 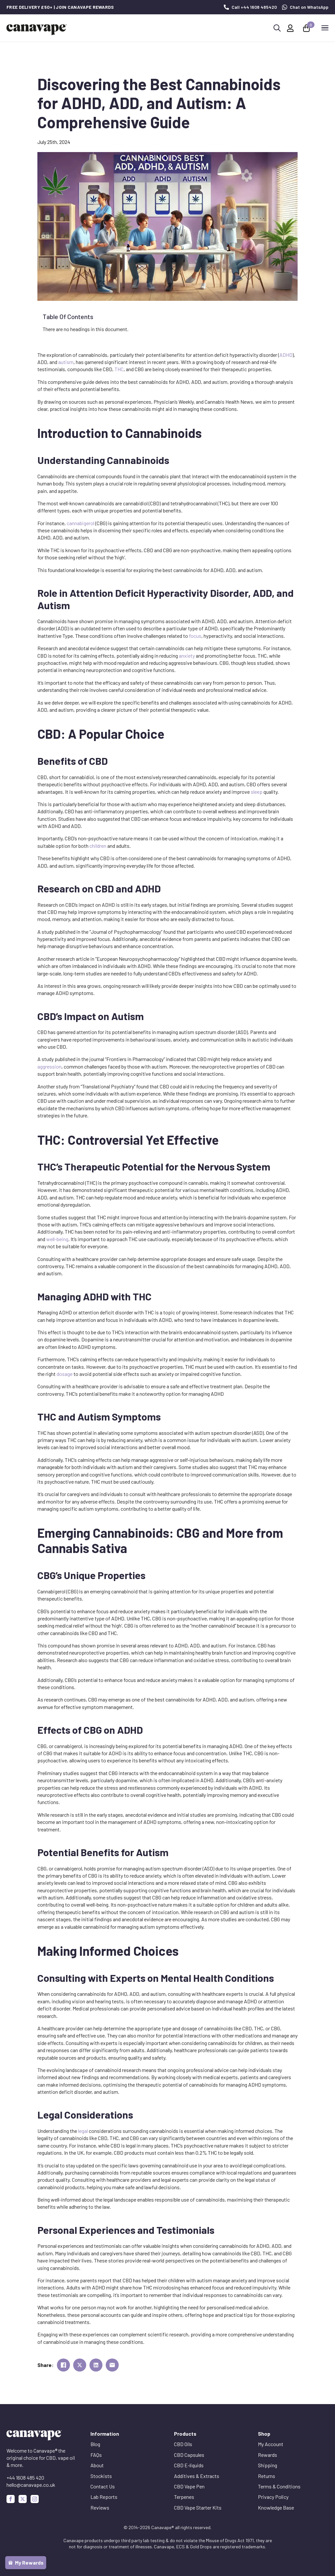 What do you see at coordinates (195, 636) in the screenshot?
I see `focus` at bounding box center [195, 636].